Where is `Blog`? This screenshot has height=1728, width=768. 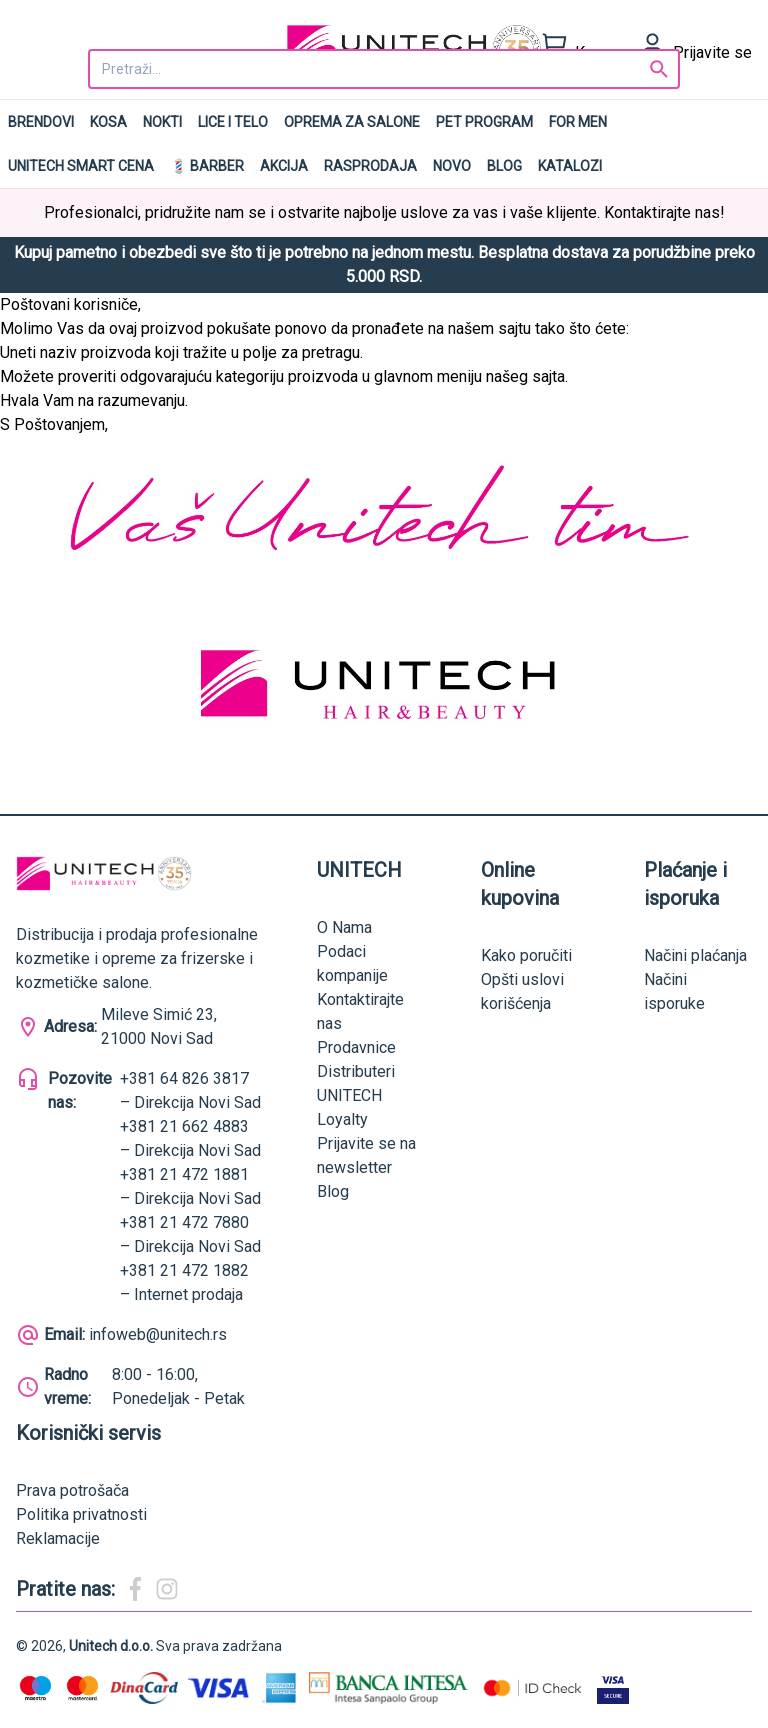
Blog is located at coordinates (504, 166).